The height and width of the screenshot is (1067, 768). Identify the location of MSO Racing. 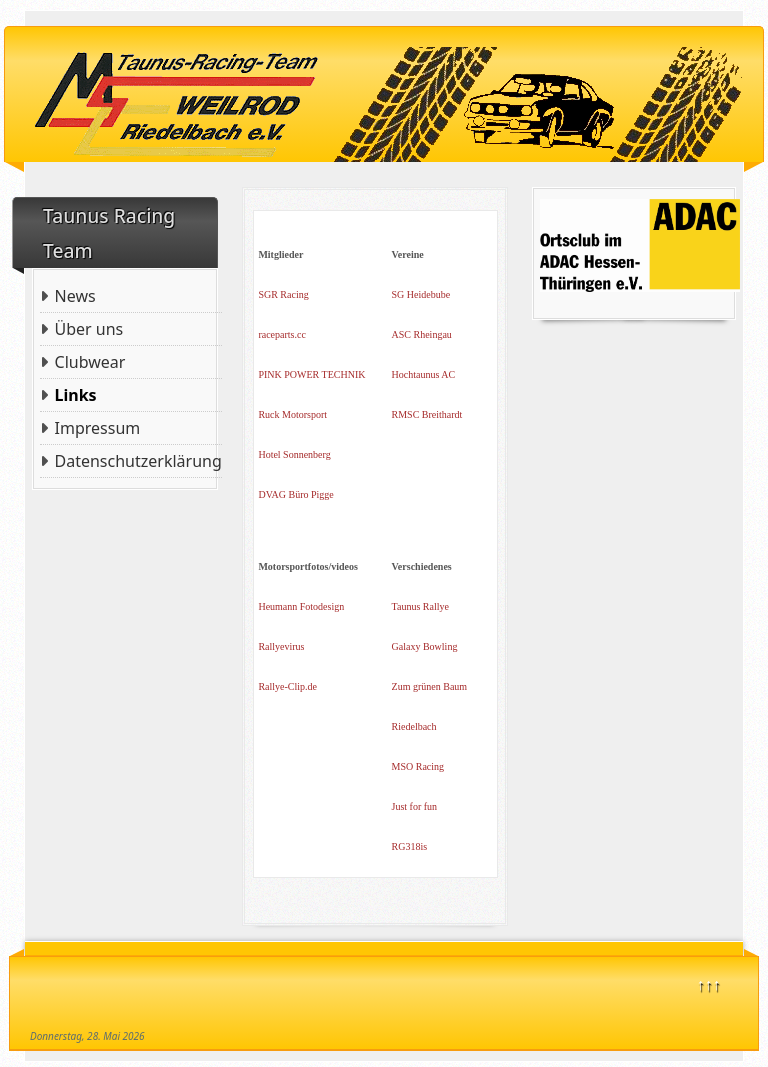
(418, 766).